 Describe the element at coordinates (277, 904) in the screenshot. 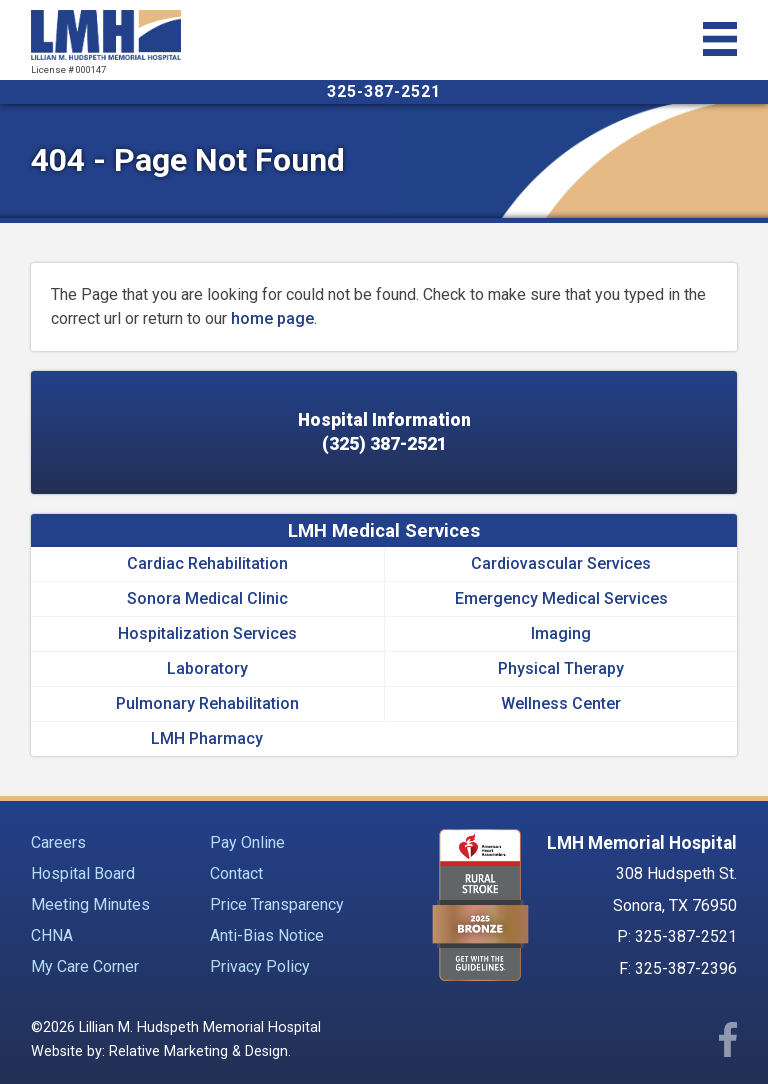

I see `Price Transparency` at that location.